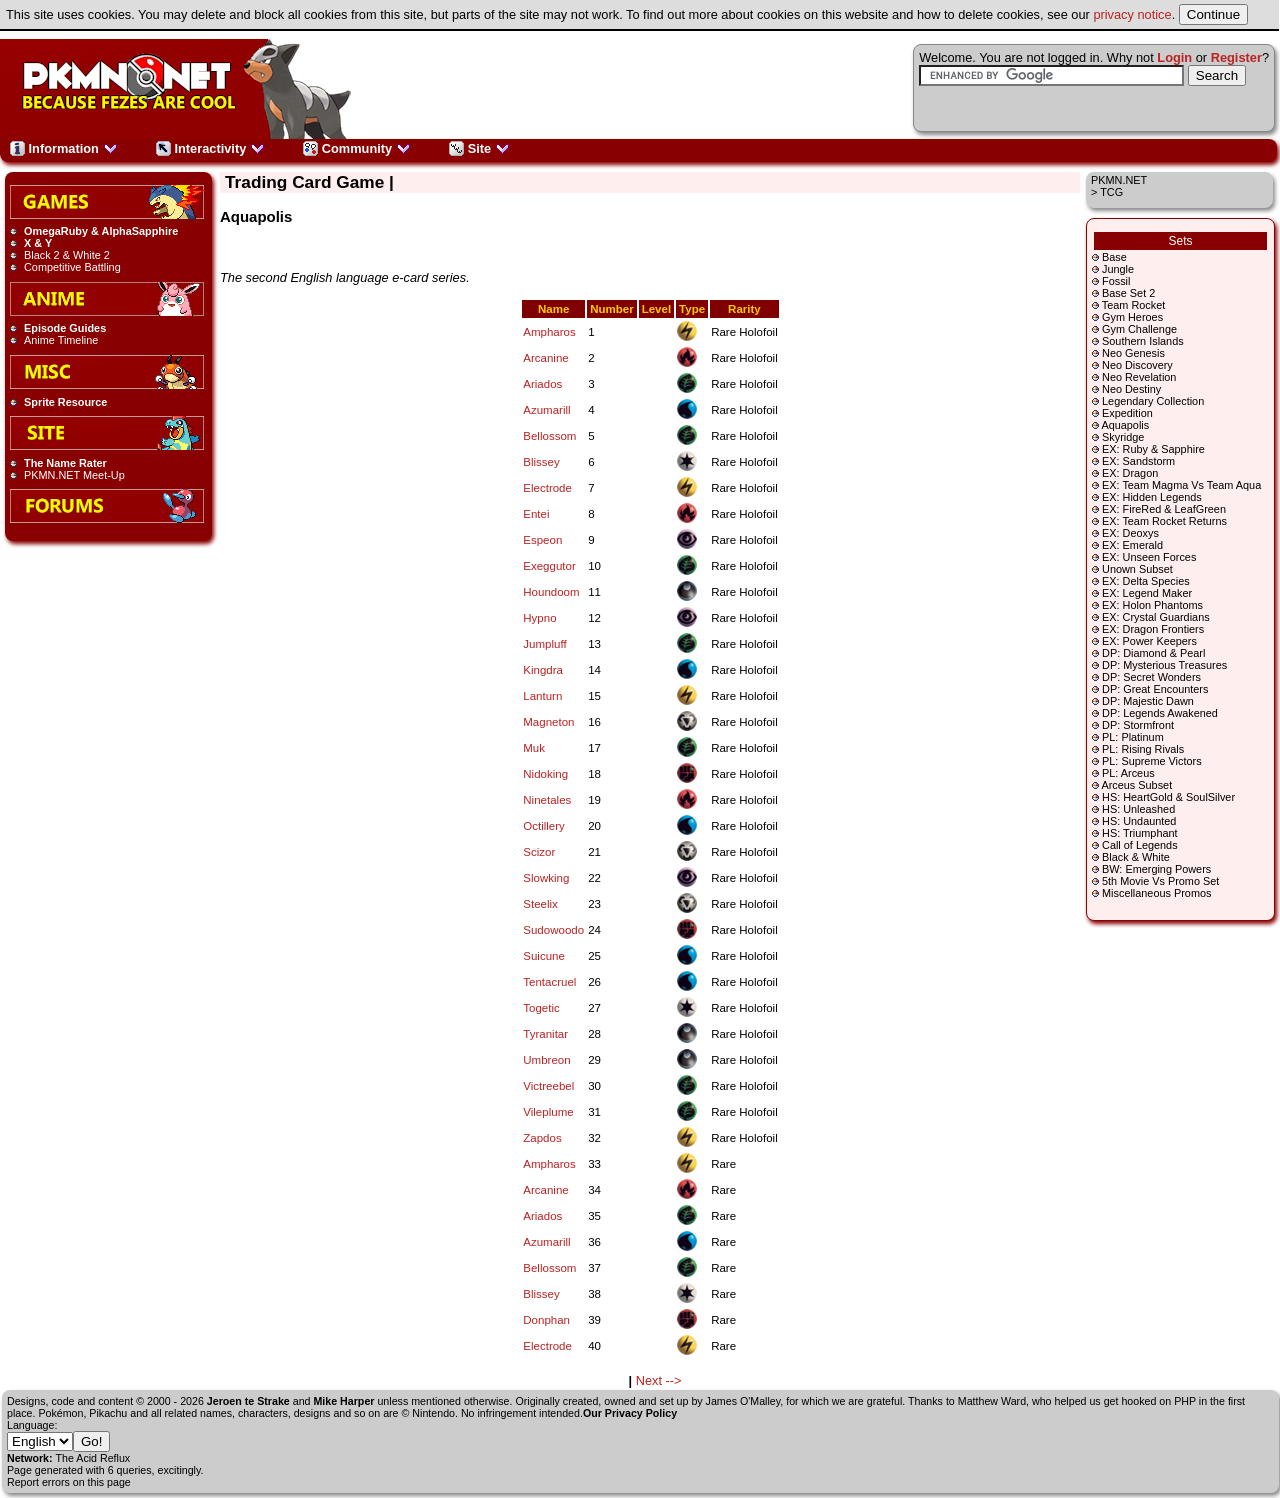 The width and height of the screenshot is (1280, 1498). I want to click on The Acid Reflux, so click(93, 1458).